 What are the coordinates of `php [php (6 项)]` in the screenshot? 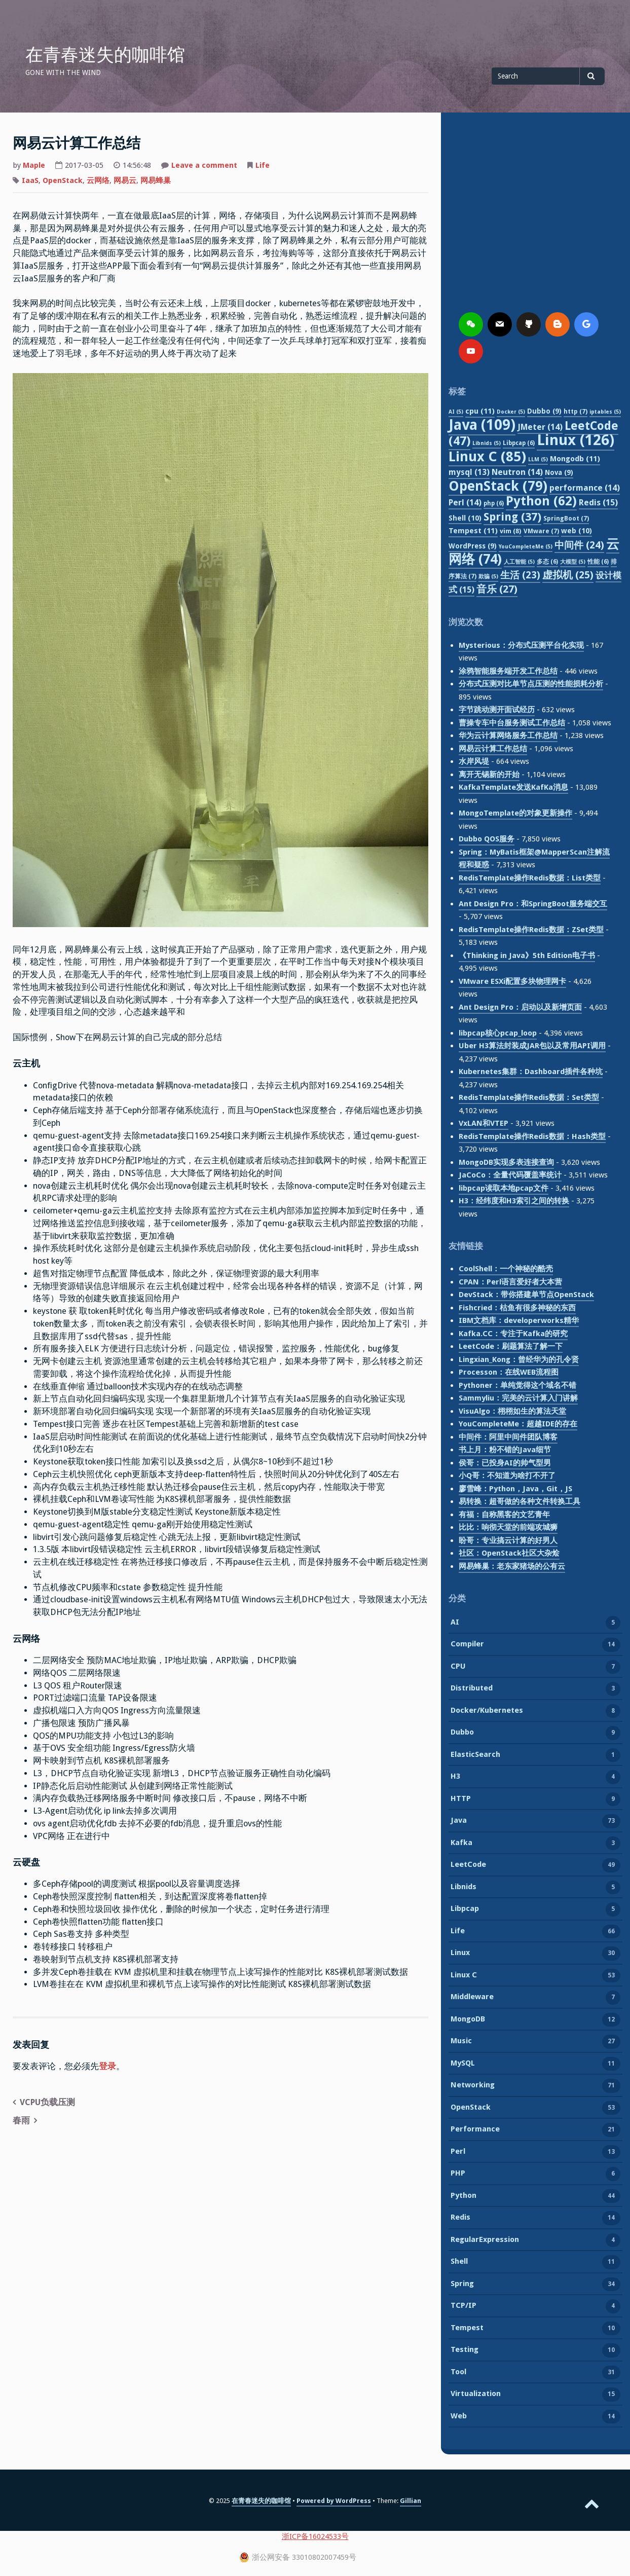 It's located at (494, 503).